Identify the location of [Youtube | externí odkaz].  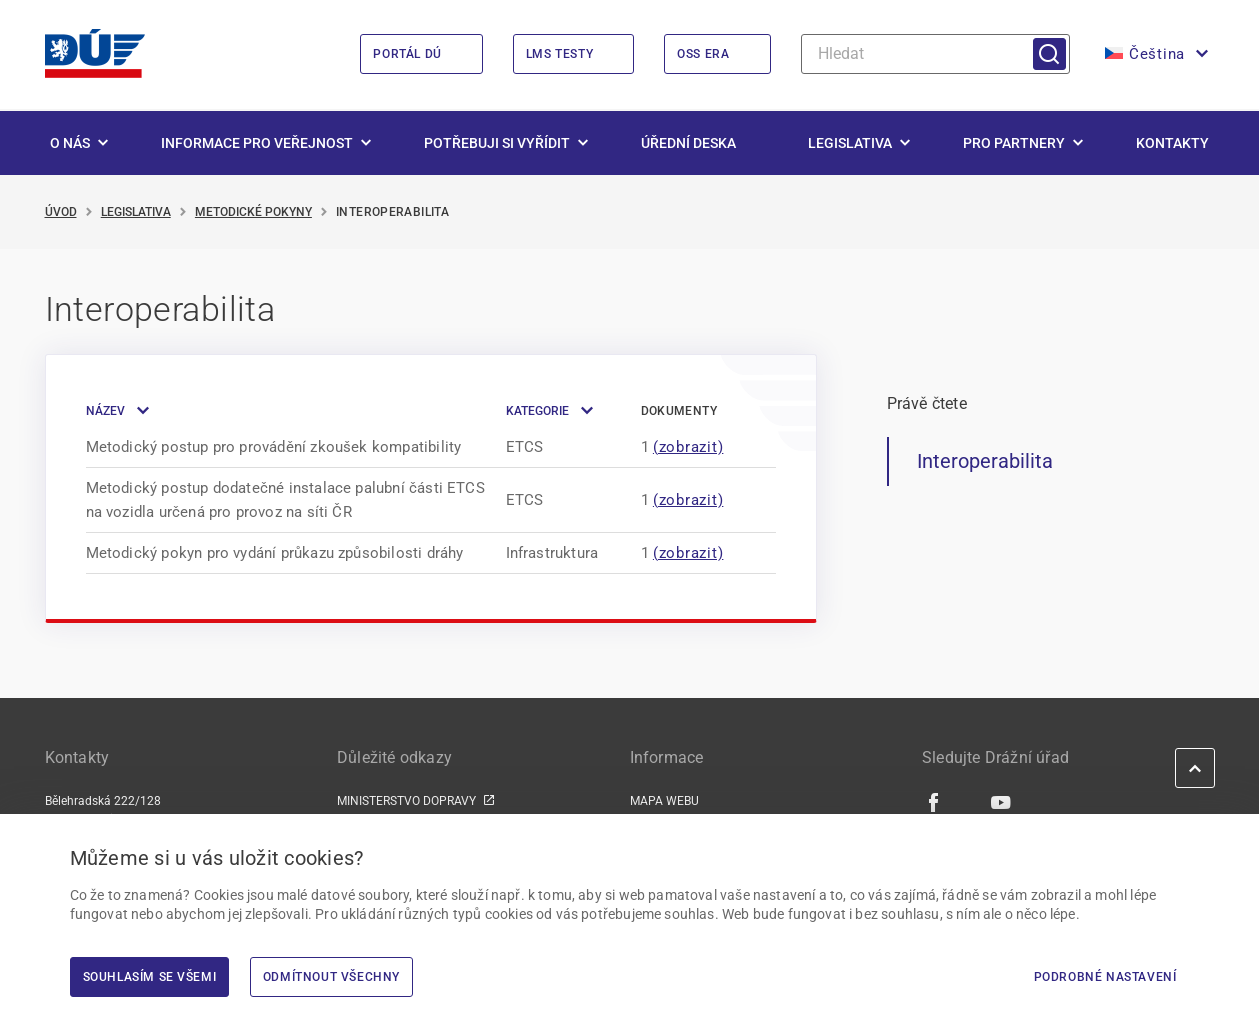
(1001, 803).